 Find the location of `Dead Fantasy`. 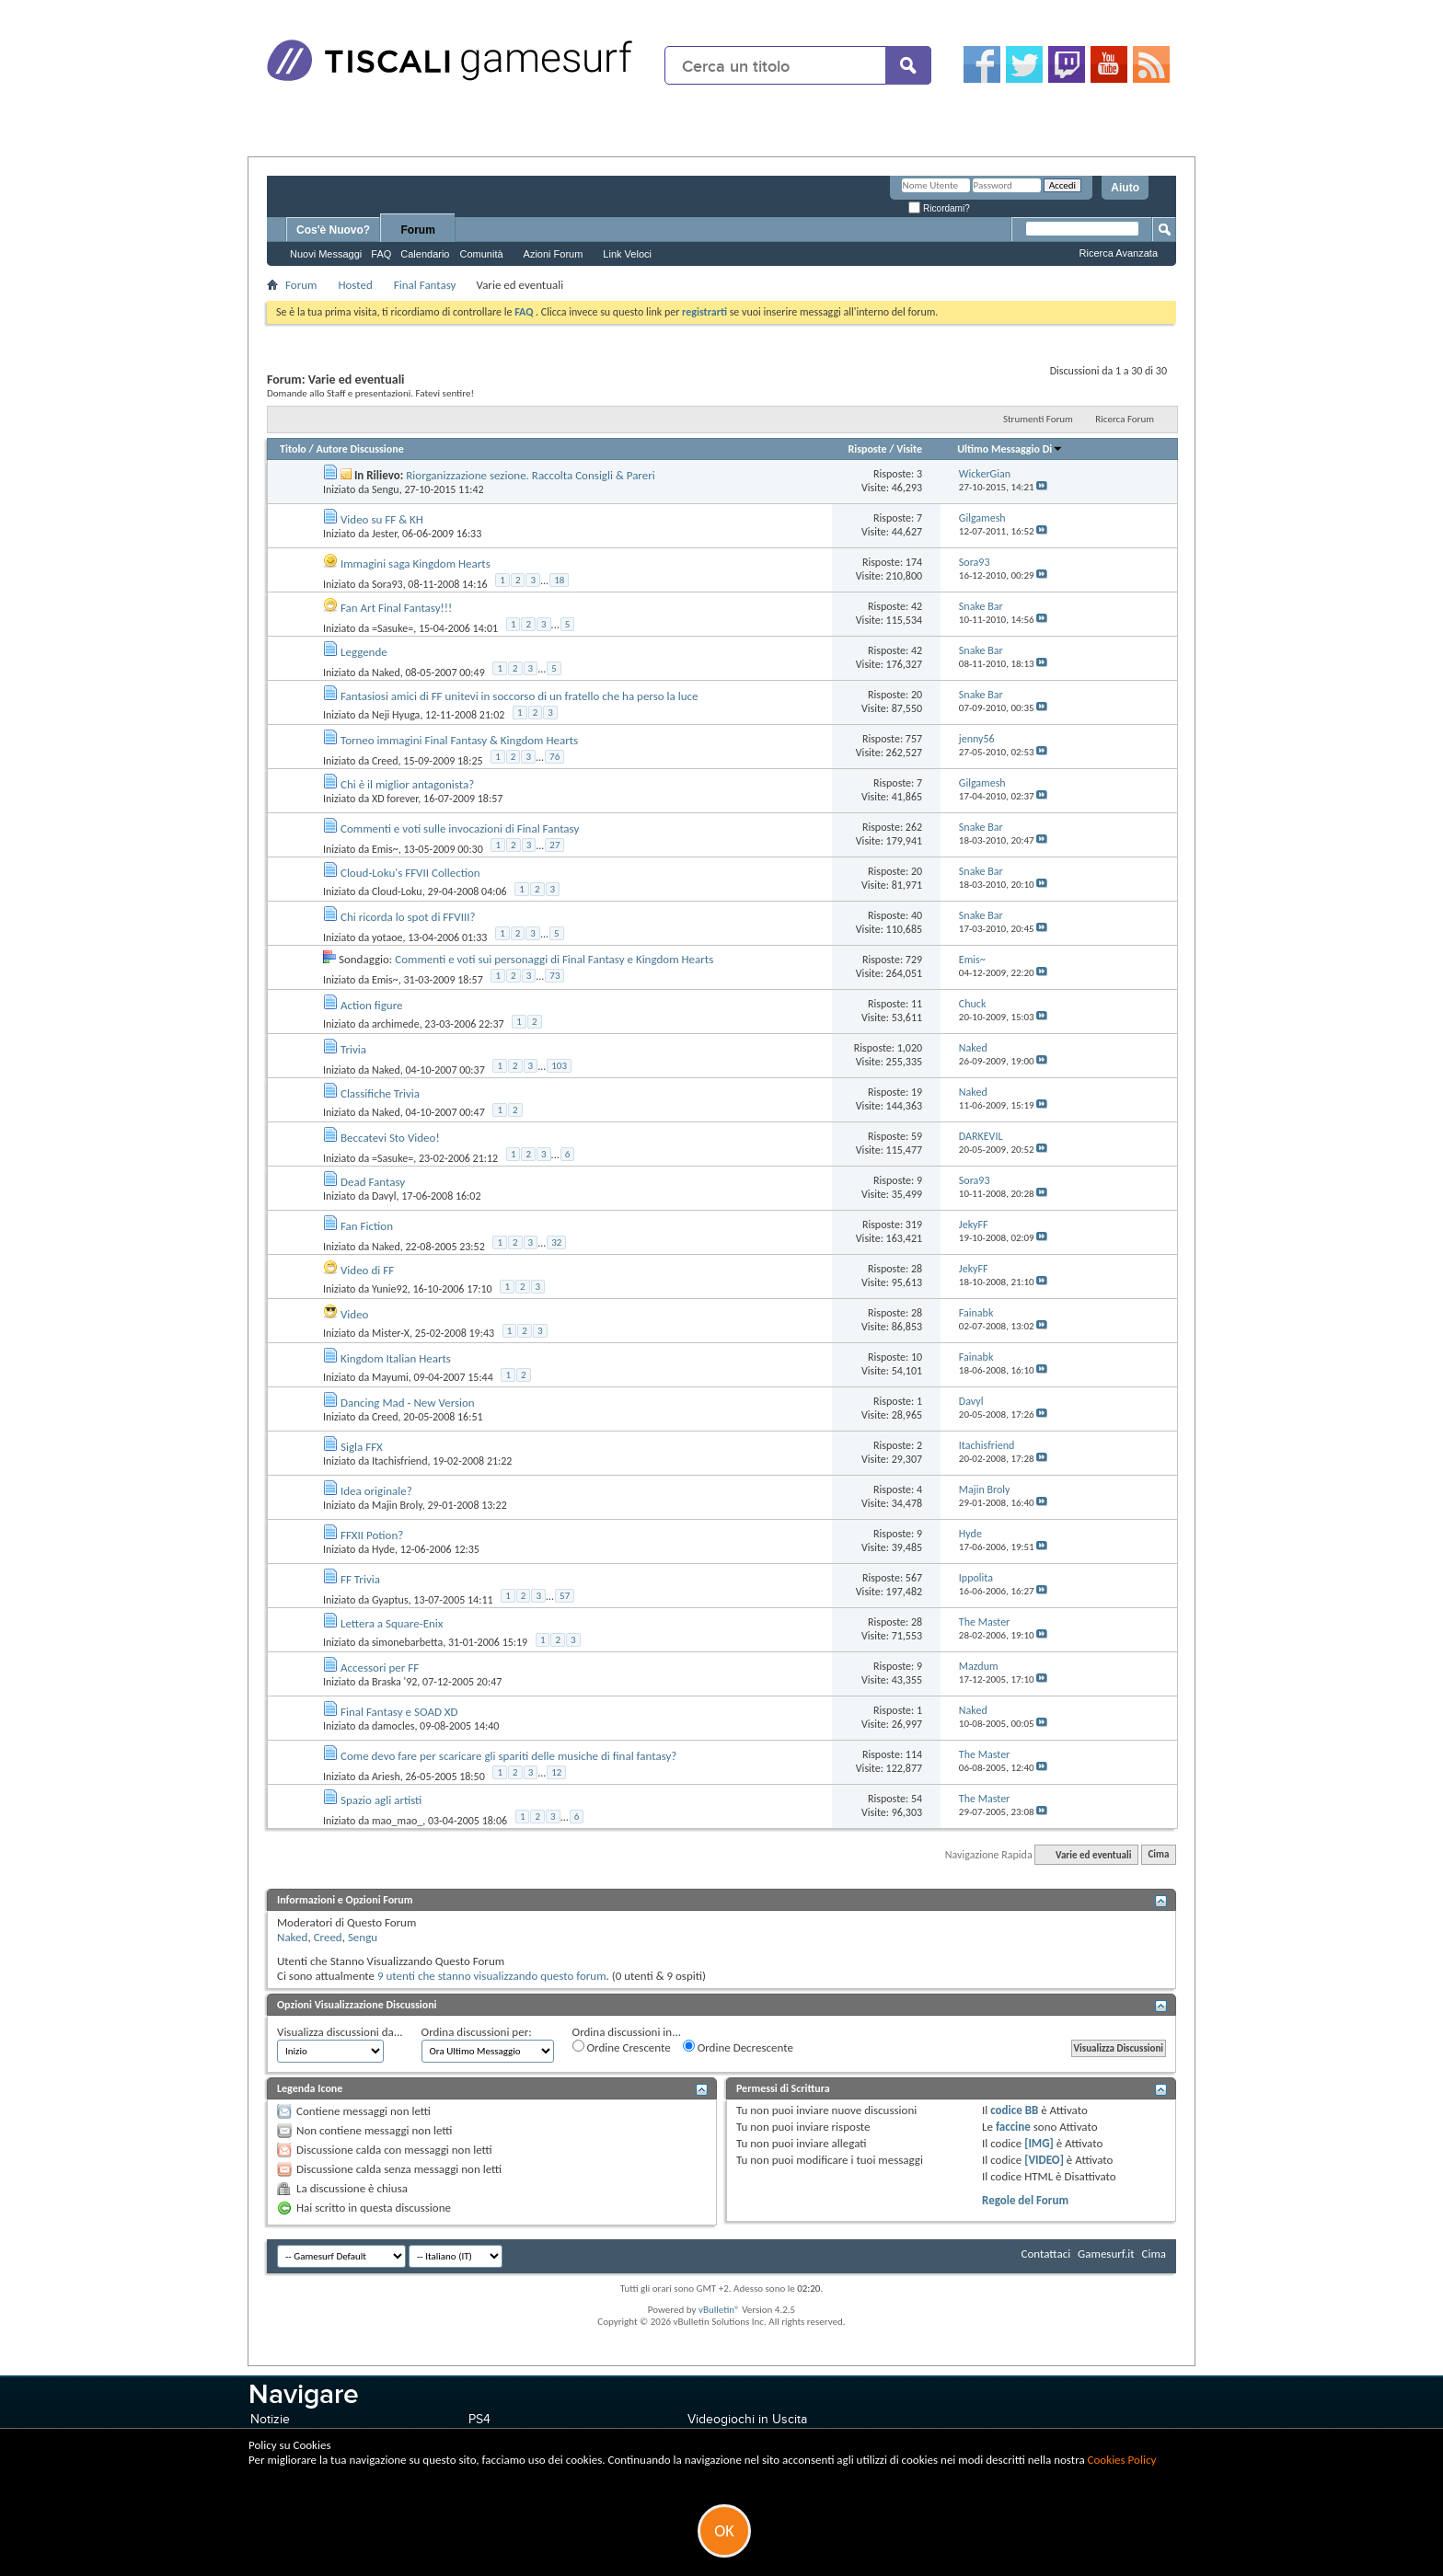

Dead Fantasy is located at coordinates (373, 1182).